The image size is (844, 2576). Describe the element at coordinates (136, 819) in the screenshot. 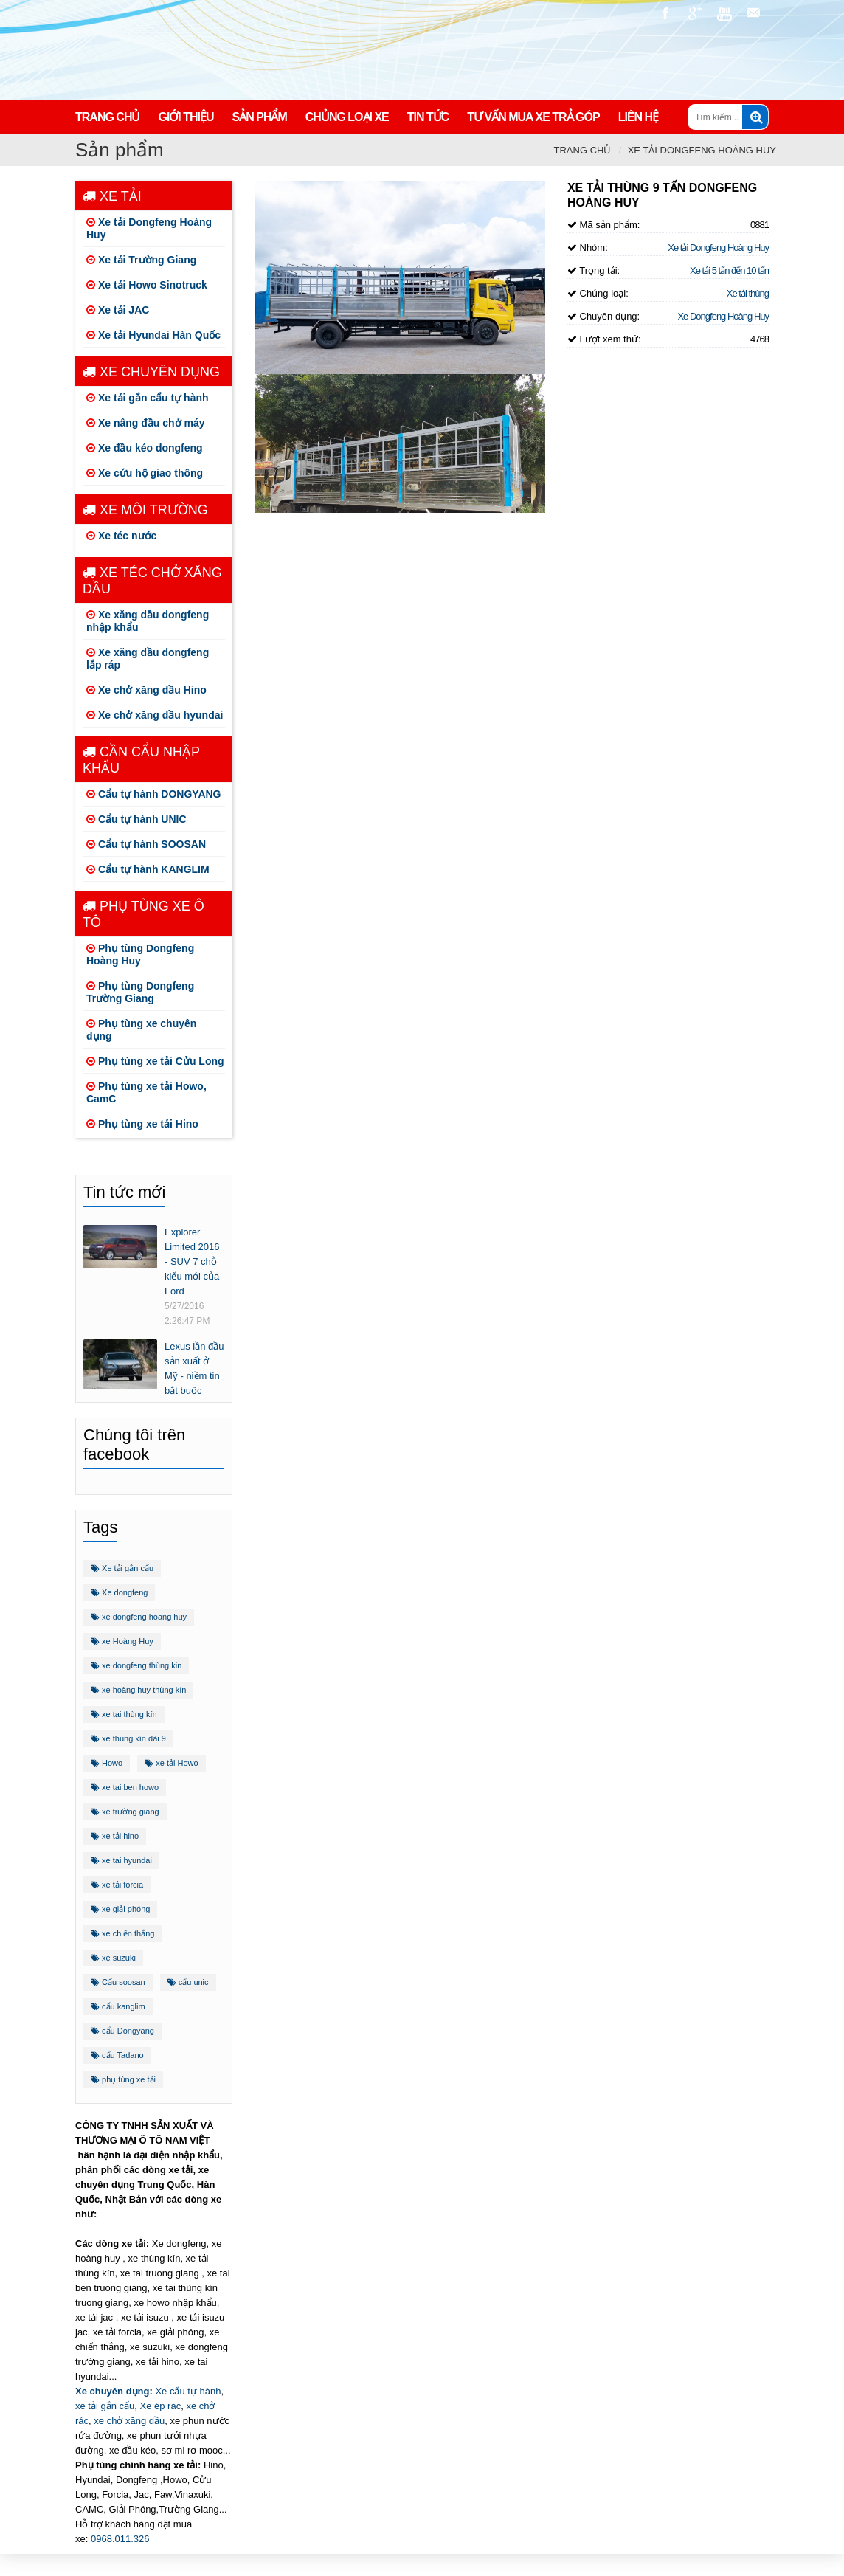

I see `Cẩu tự hành UNIC` at that location.